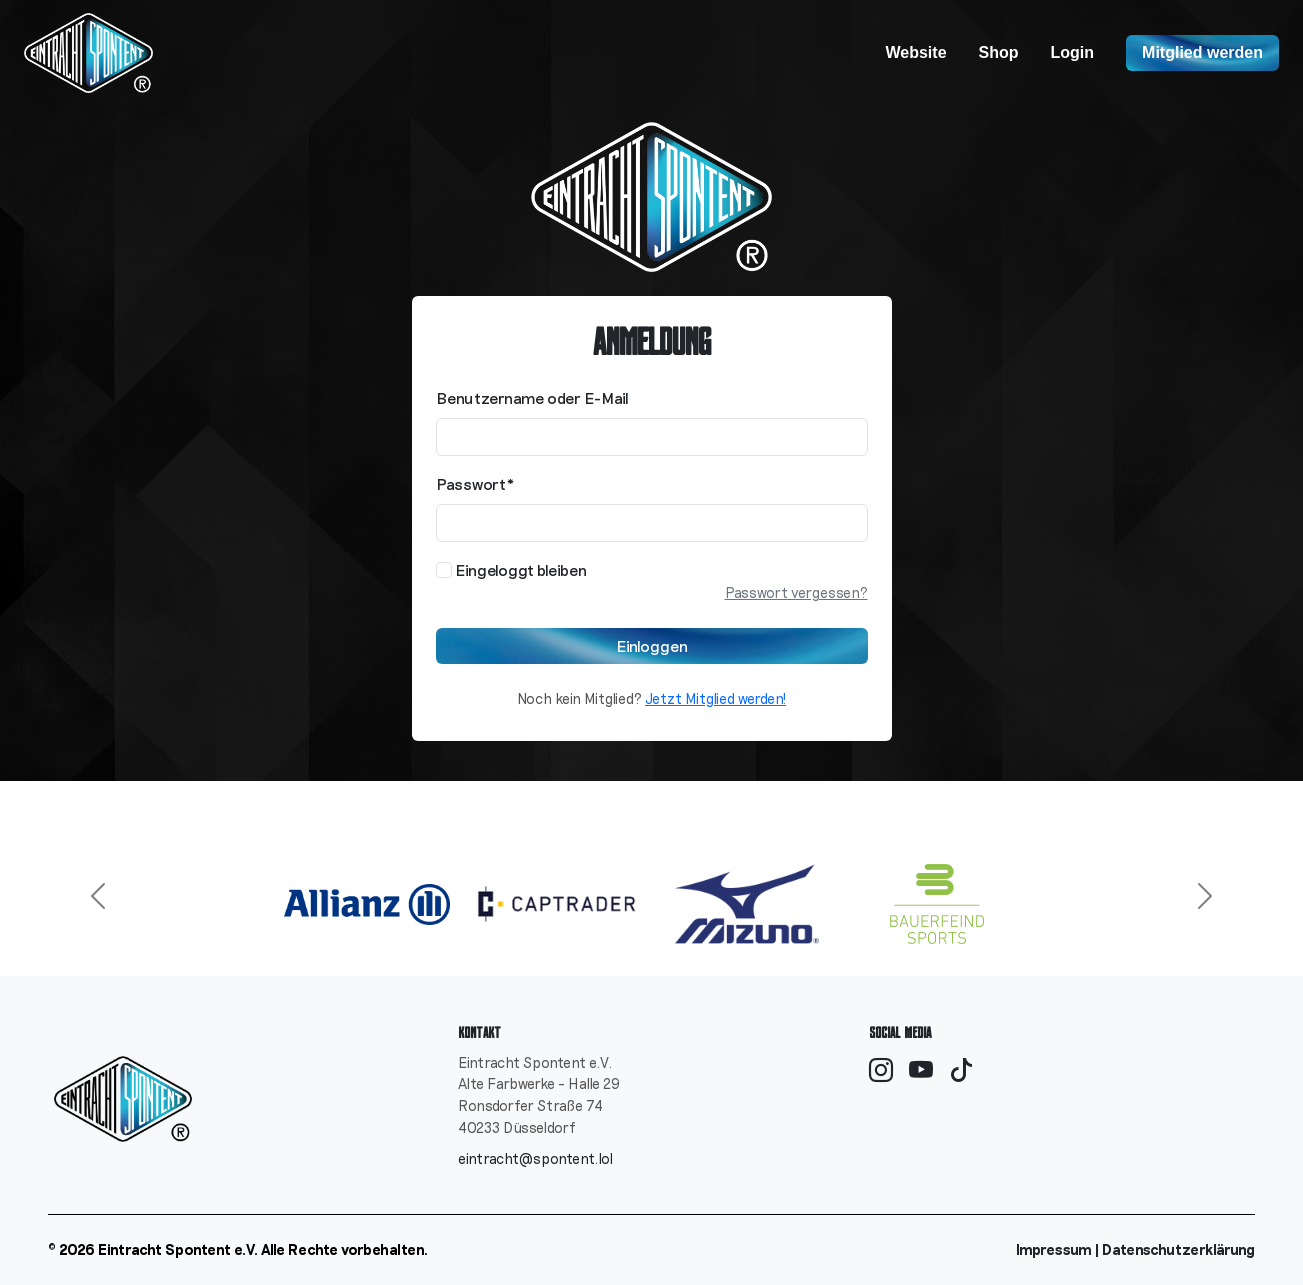 This screenshot has height=1285, width=1303. I want to click on Passwort*, so click(475, 483).